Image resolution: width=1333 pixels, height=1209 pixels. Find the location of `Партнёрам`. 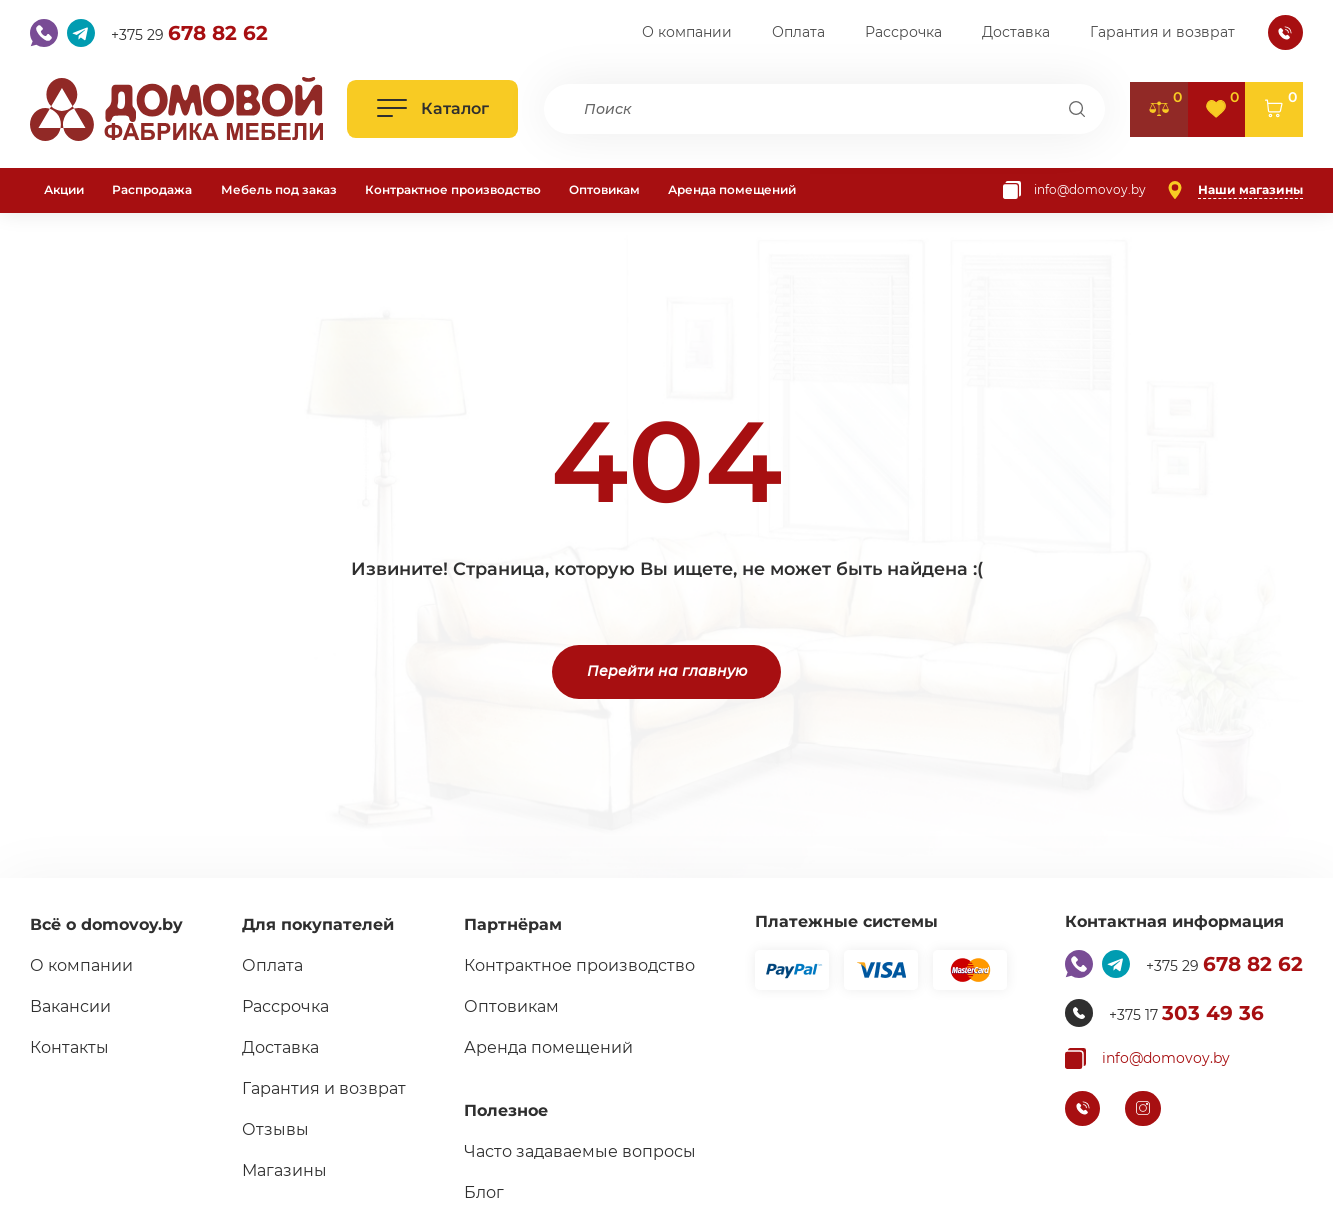

Партнёрам is located at coordinates (513, 924).